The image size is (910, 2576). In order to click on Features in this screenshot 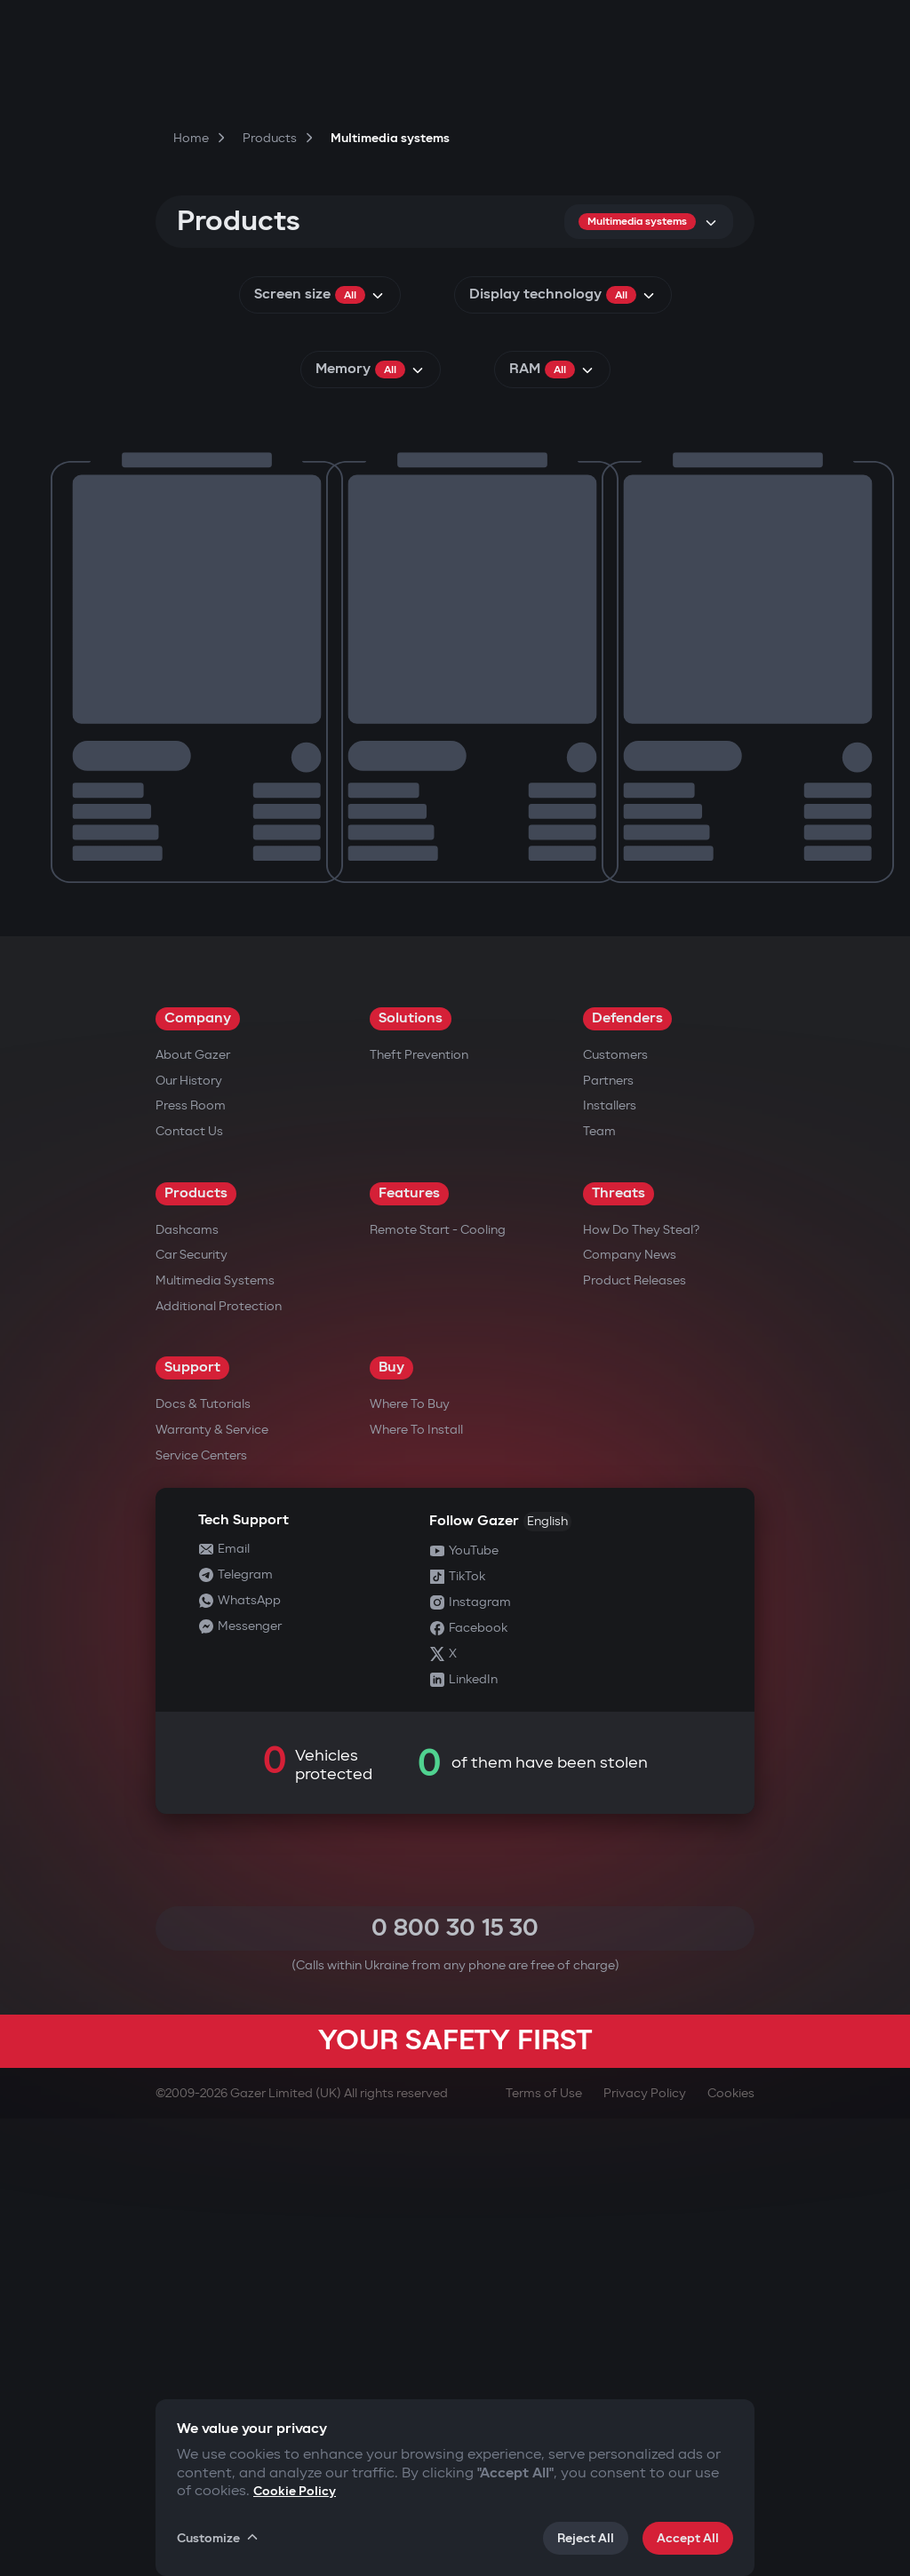, I will do `click(409, 1650)`.